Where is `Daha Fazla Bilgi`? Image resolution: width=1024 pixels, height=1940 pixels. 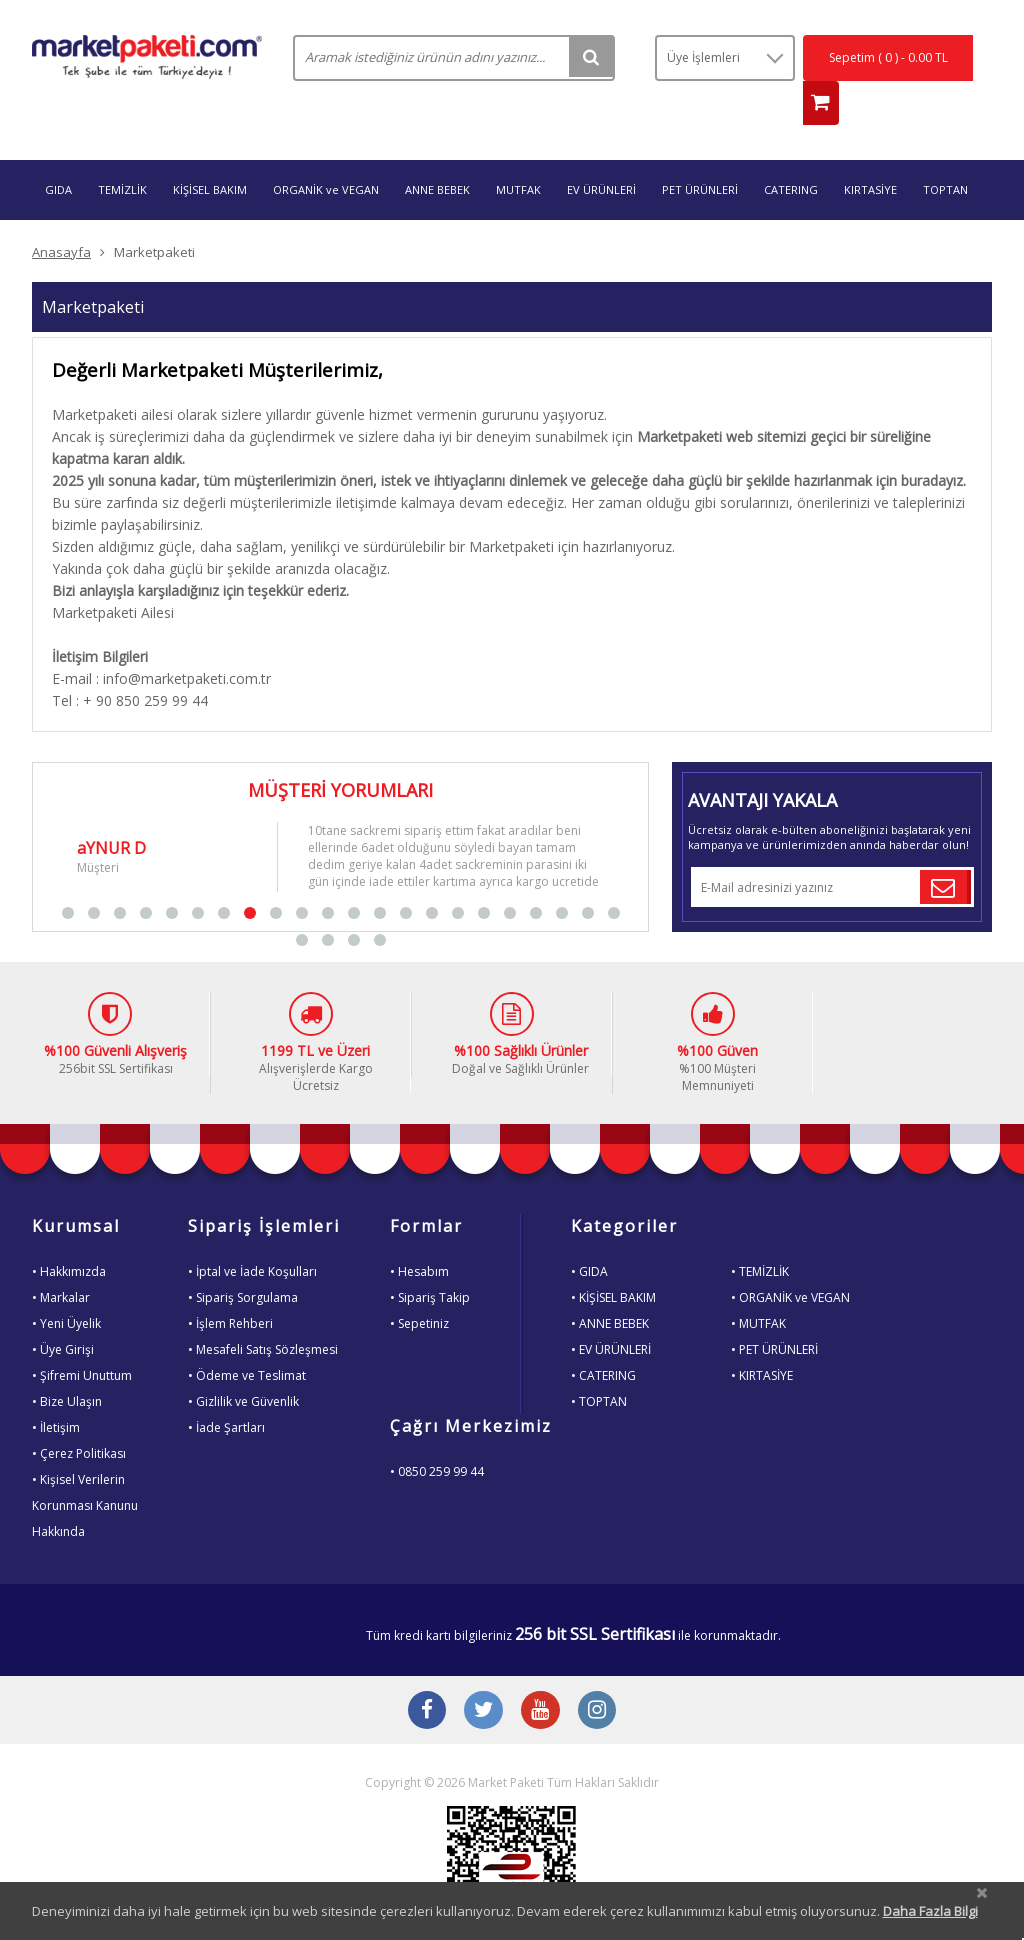
Daha Fazla Bilgi is located at coordinates (930, 1911).